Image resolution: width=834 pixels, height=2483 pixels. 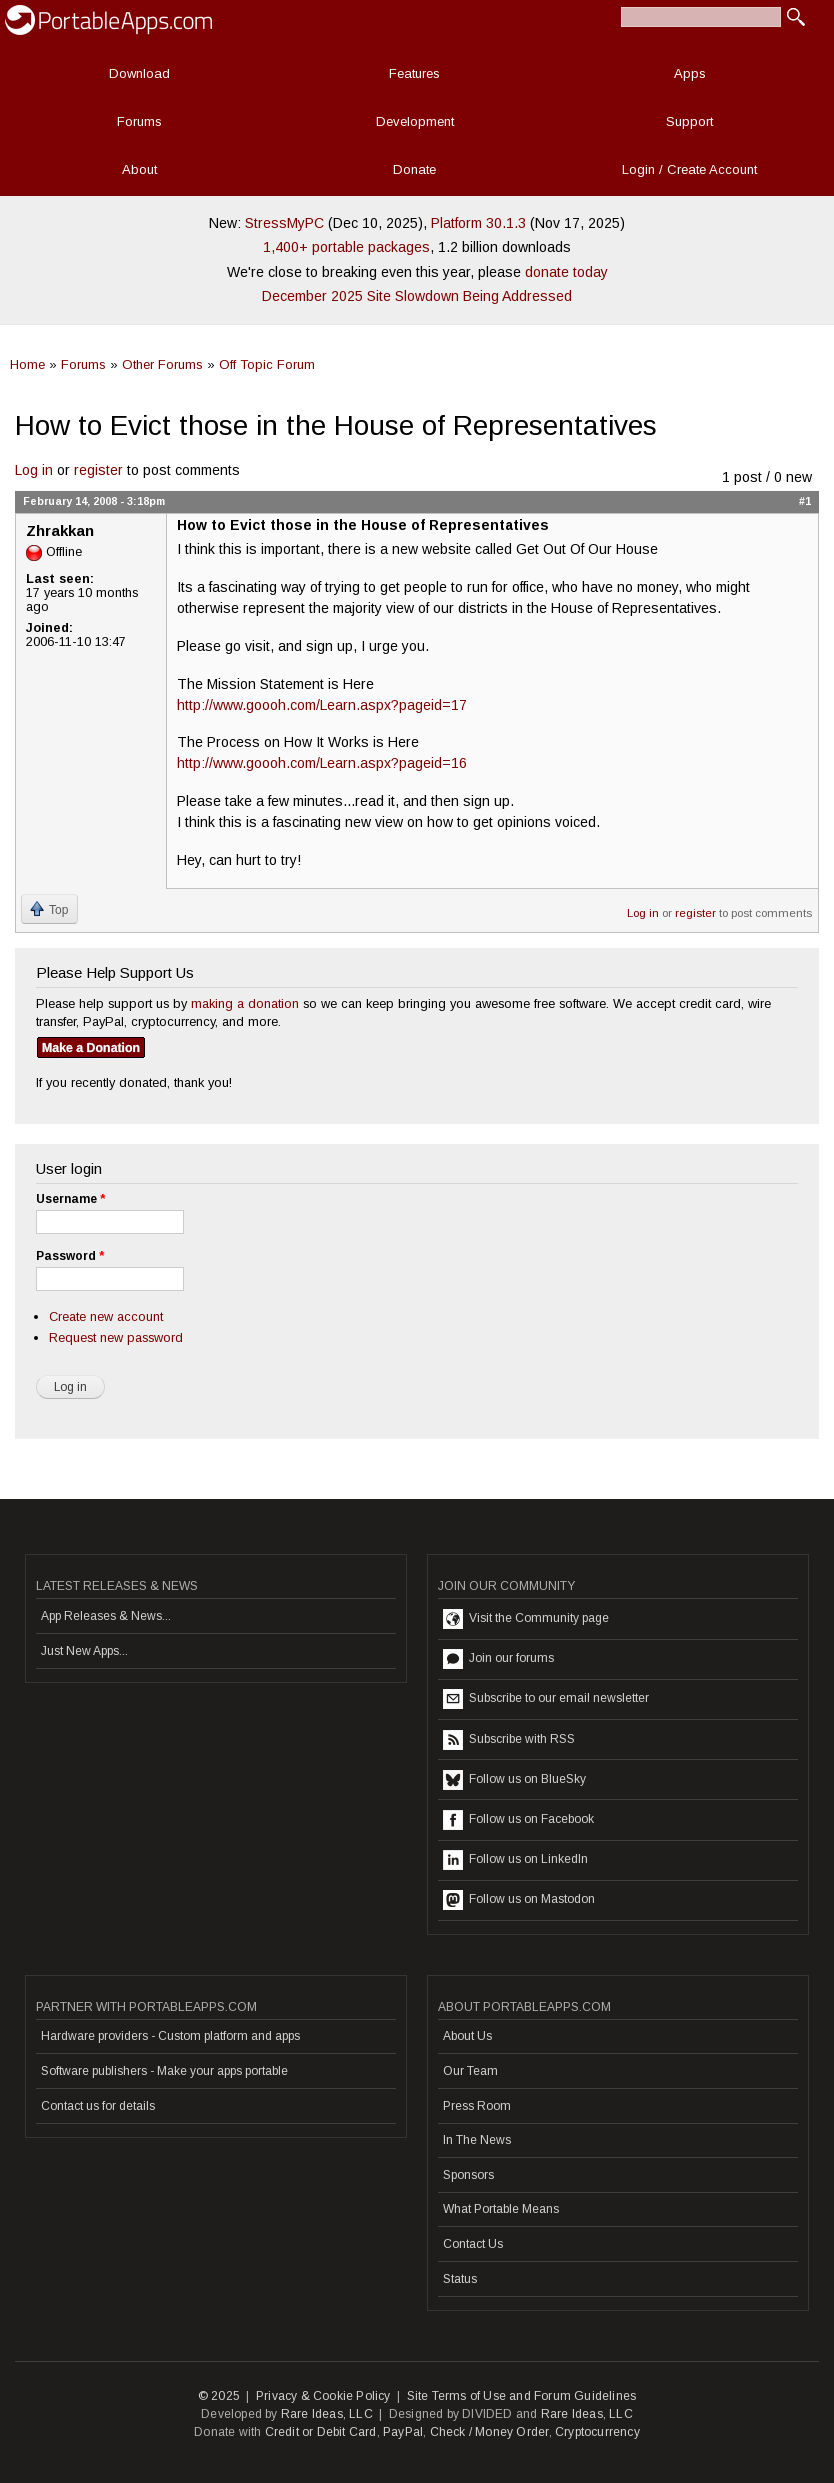 I want to click on Support, so click(x=689, y=121).